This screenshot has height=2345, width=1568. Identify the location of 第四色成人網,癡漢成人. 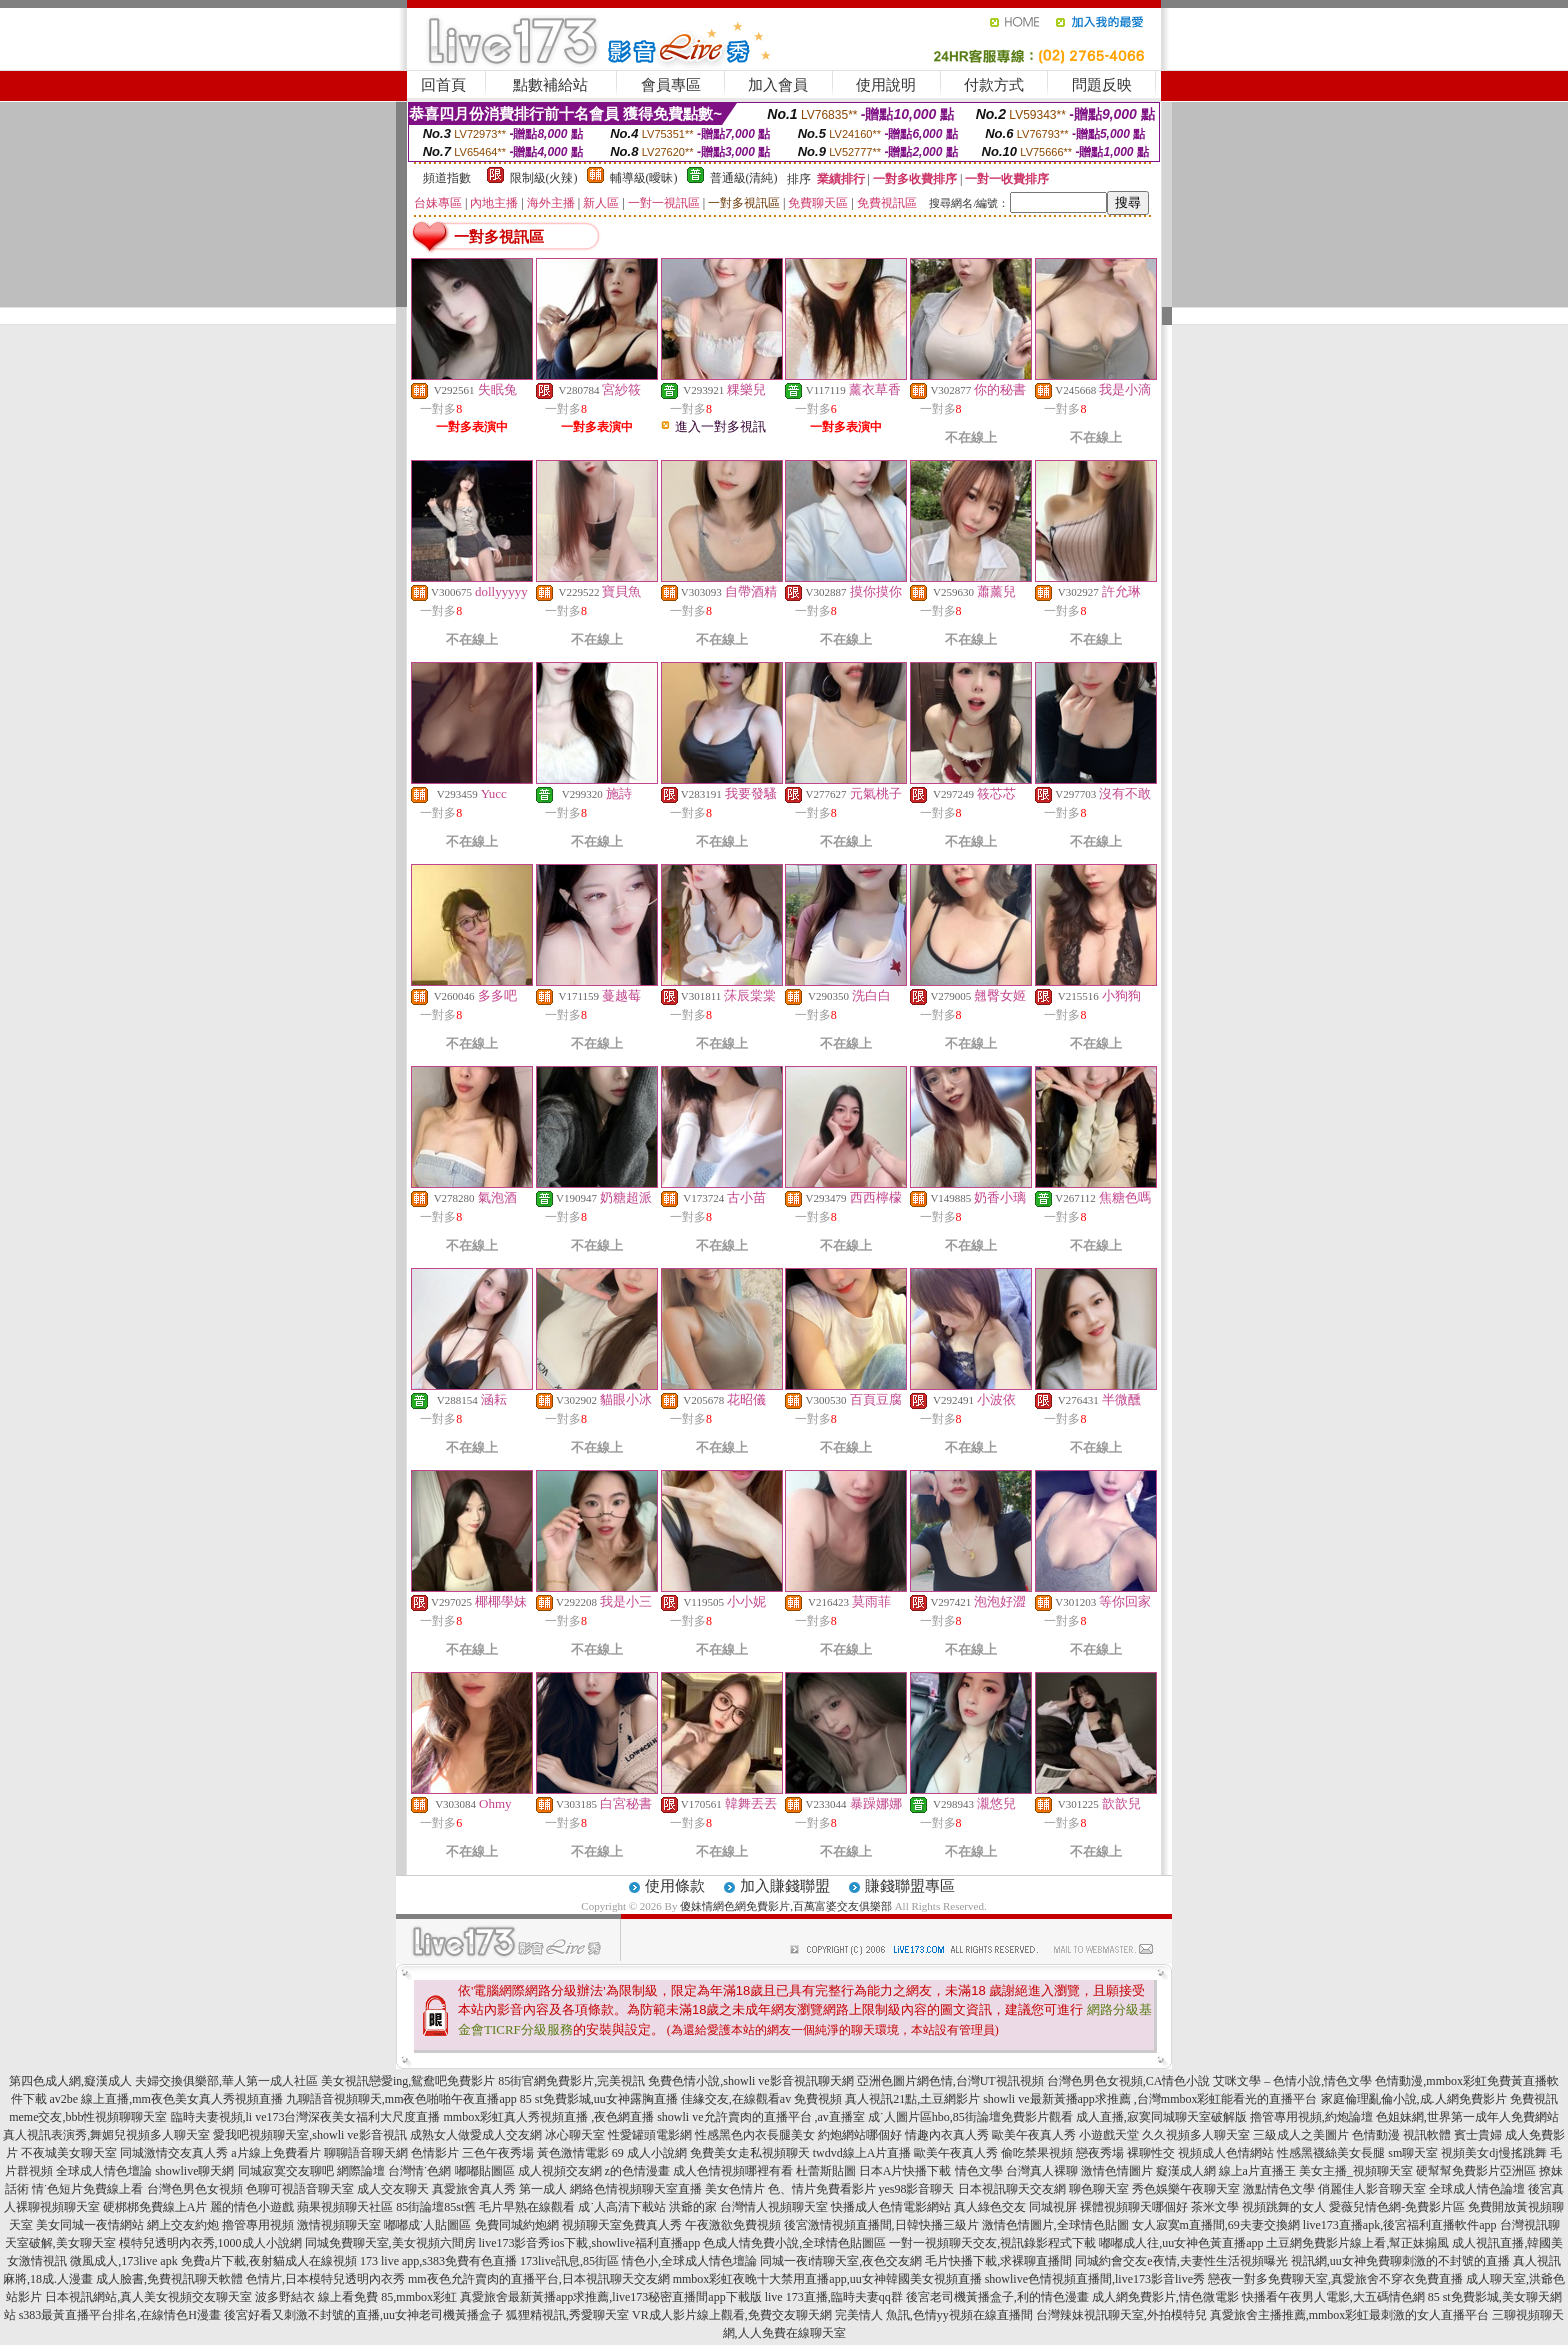
(70, 2081).